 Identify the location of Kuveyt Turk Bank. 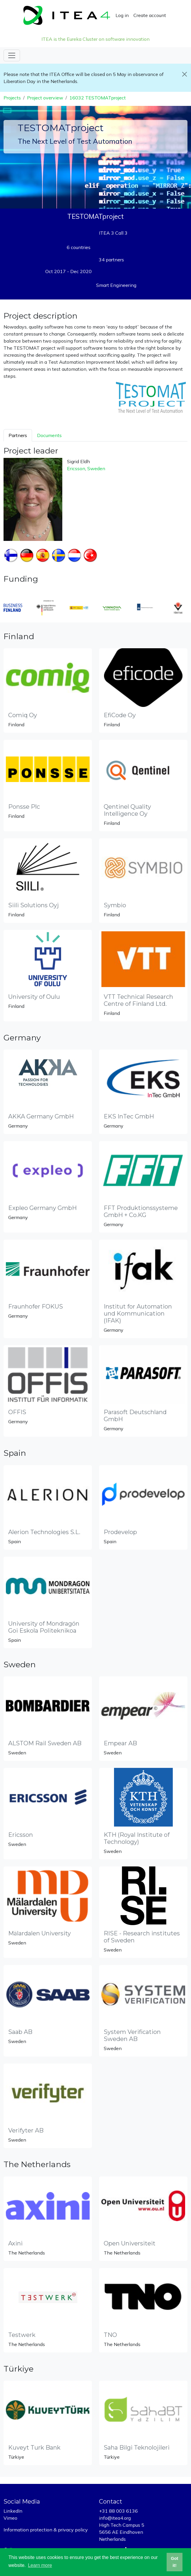
(34, 2447).